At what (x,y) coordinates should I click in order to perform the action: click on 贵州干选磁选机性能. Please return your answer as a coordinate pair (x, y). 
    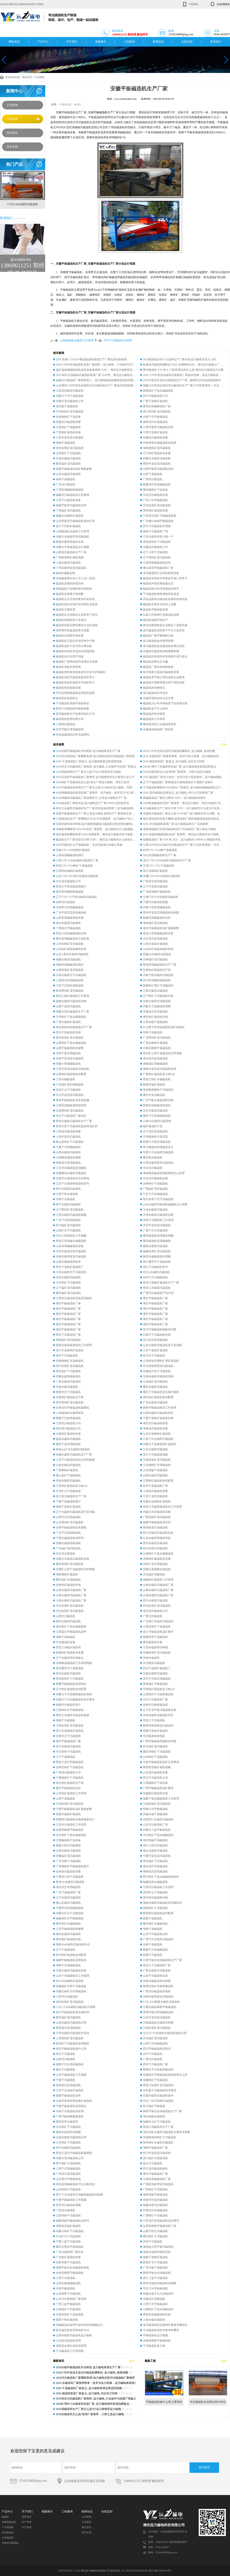
    Looking at the image, I should click on (68, 1032).